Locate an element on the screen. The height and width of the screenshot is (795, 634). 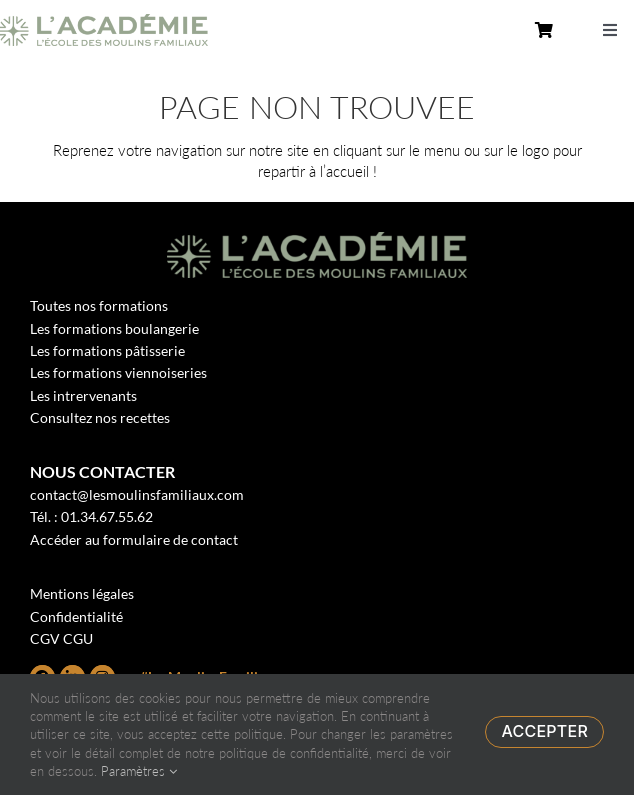
Tél. : 01.34.67.55.62 is located at coordinates (91, 516).